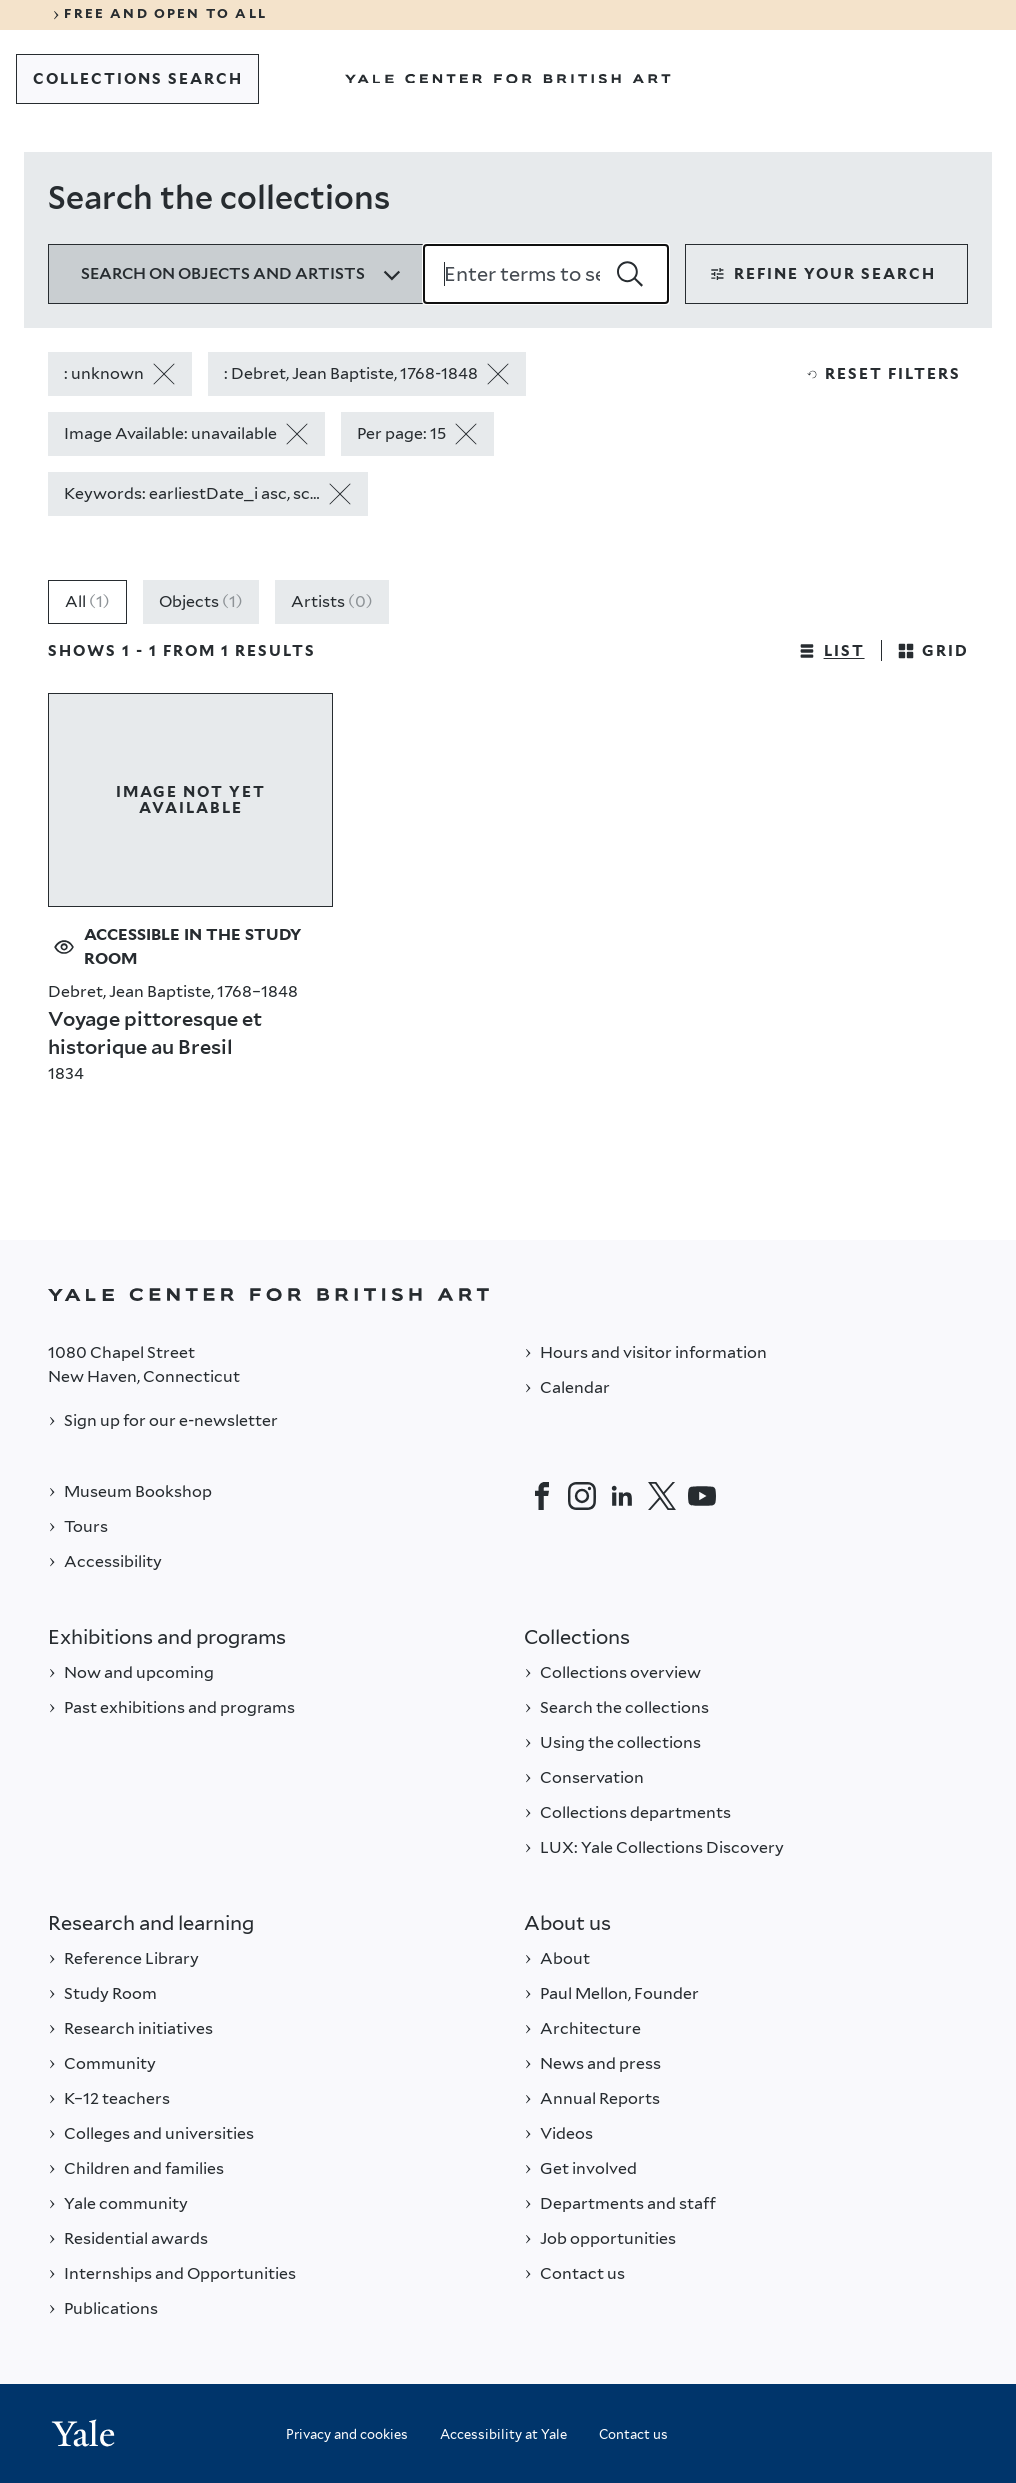 The image size is (1016, 2483). What do you see at coordinates (582, 1496) in the screenshot?
I see `[Instagram]` at bounding box center [582, 1496].